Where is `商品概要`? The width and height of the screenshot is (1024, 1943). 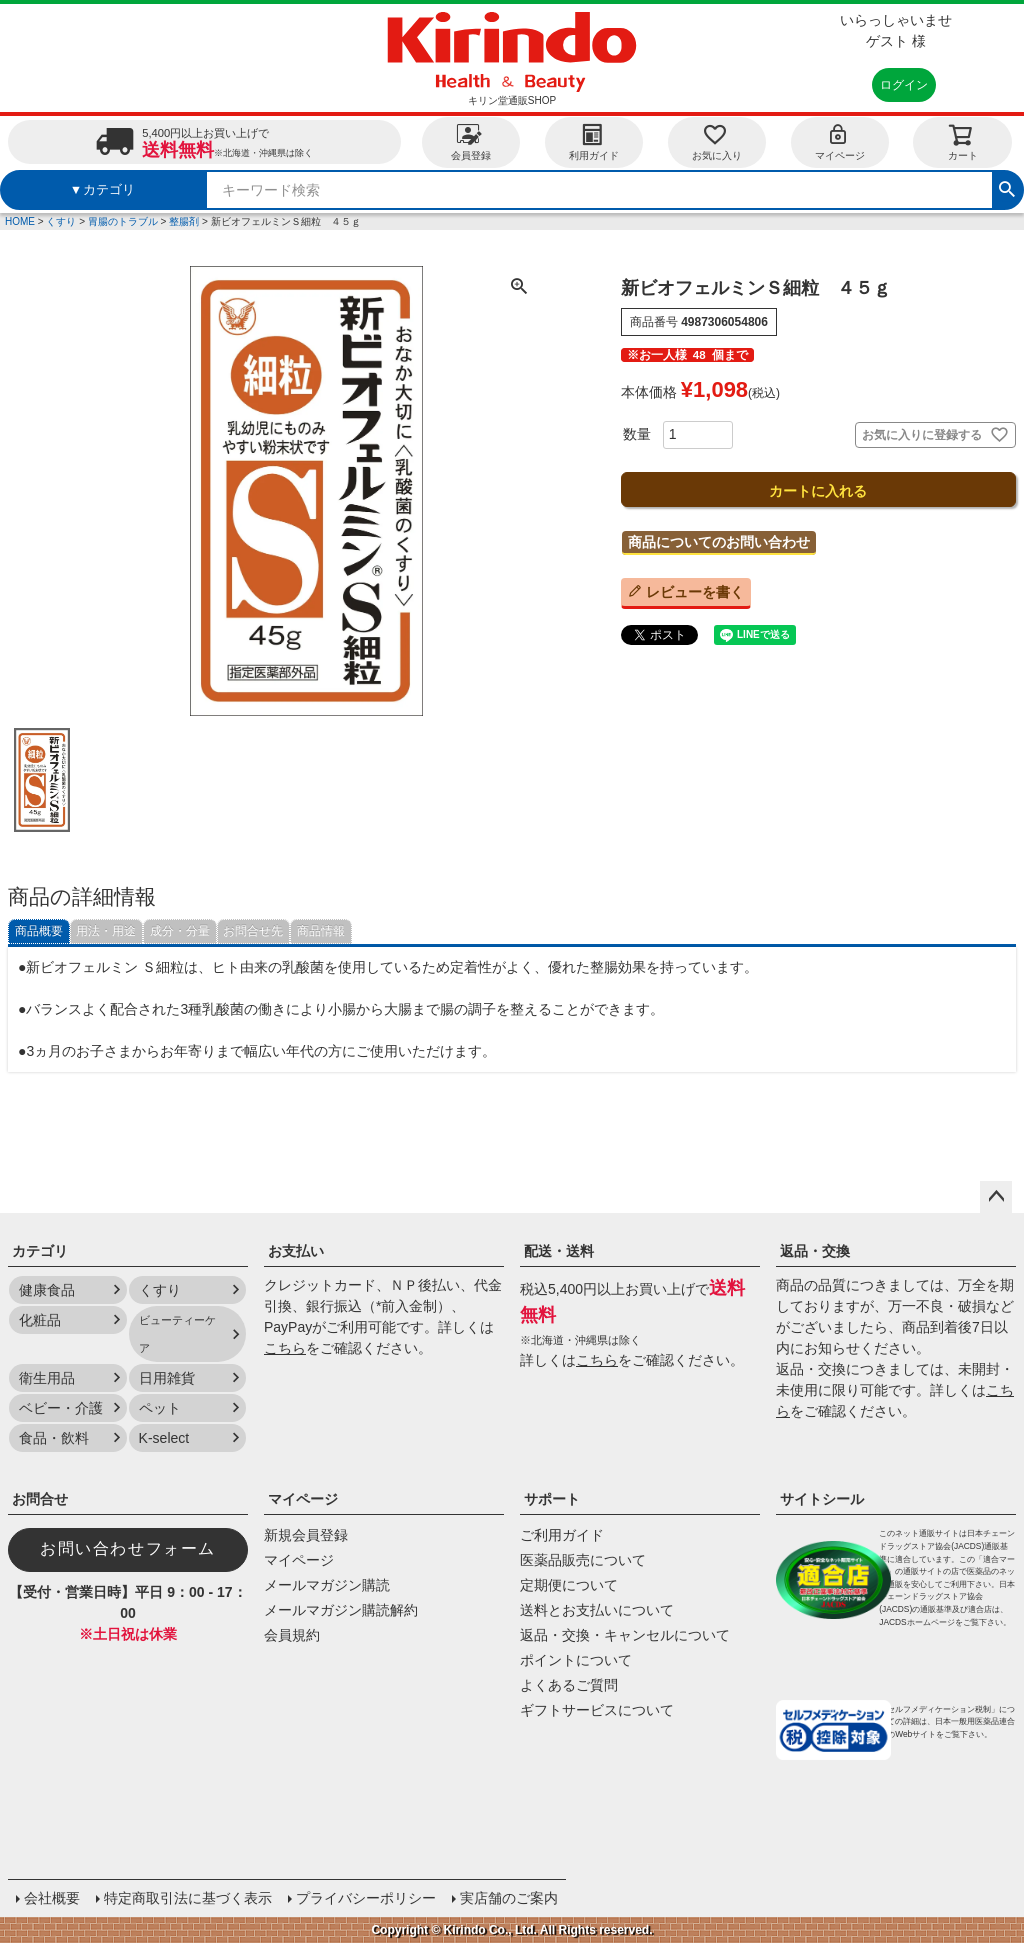 商品概要 is located at coordinates (39, 931).